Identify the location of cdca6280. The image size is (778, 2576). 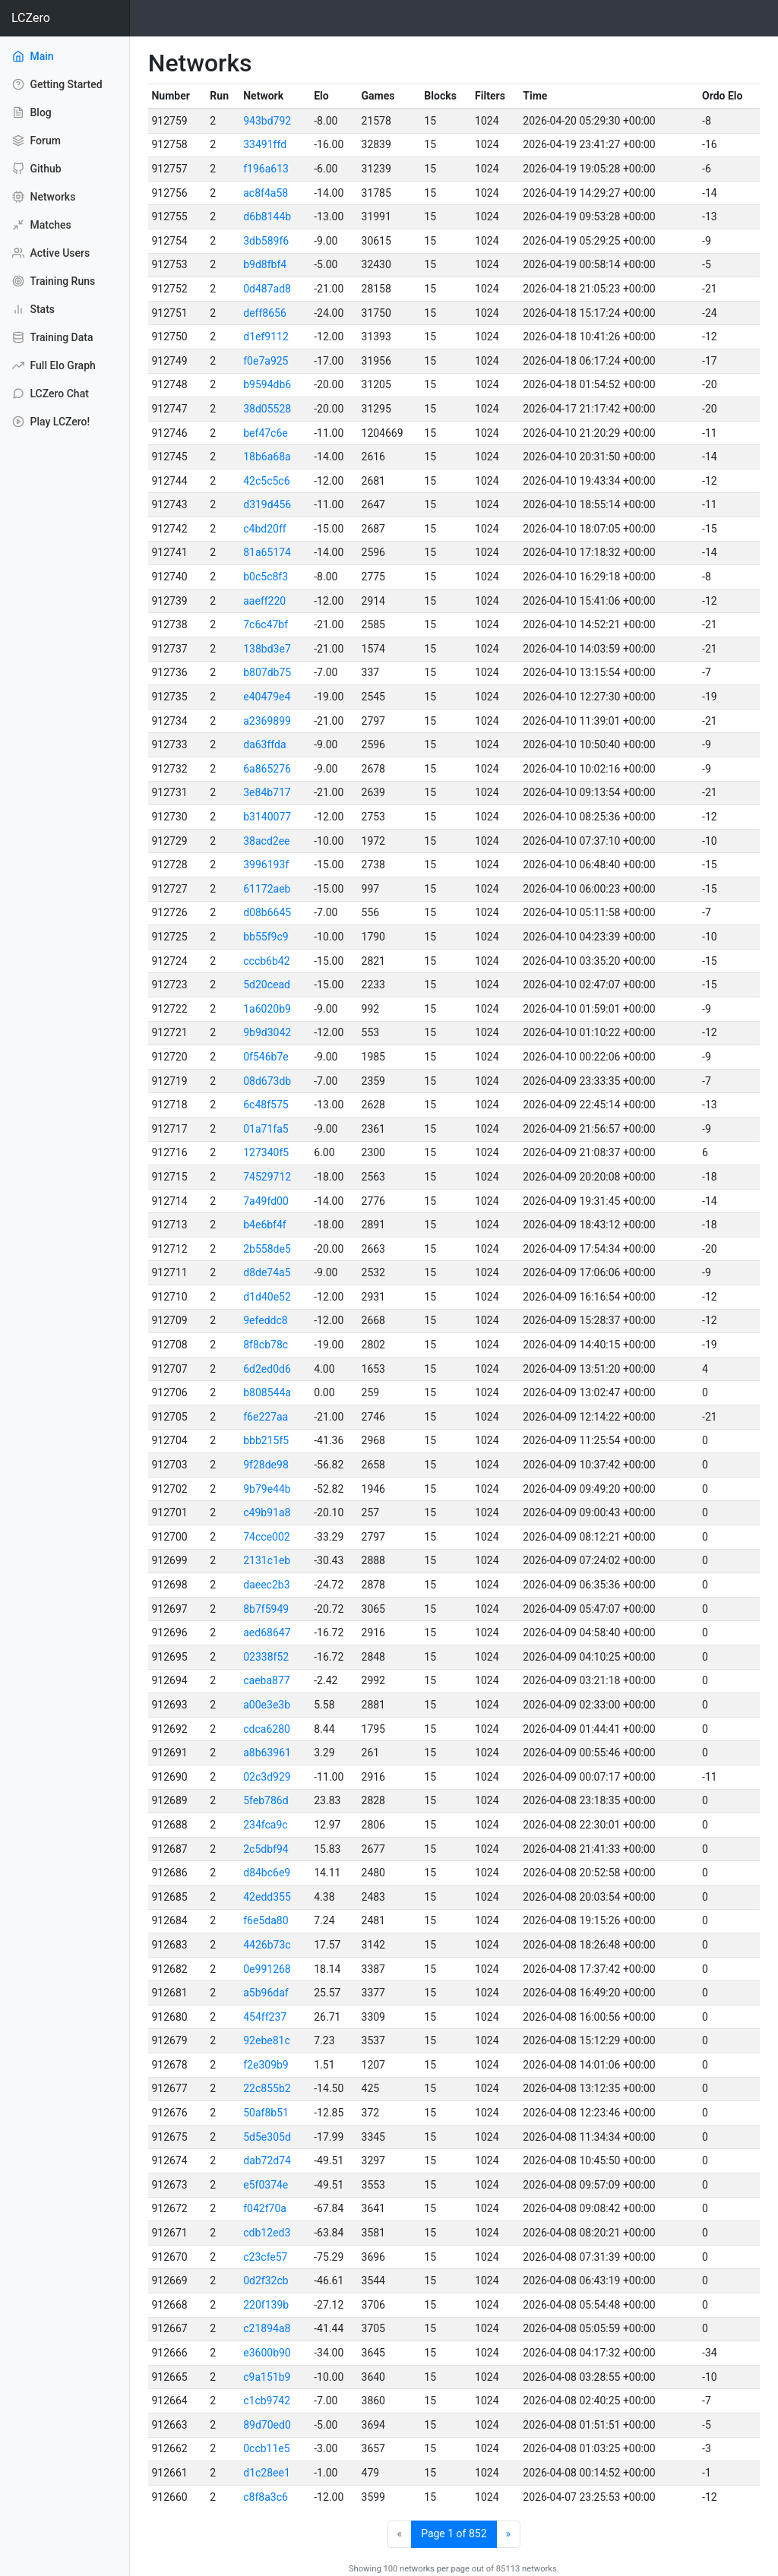
(266, 1729).